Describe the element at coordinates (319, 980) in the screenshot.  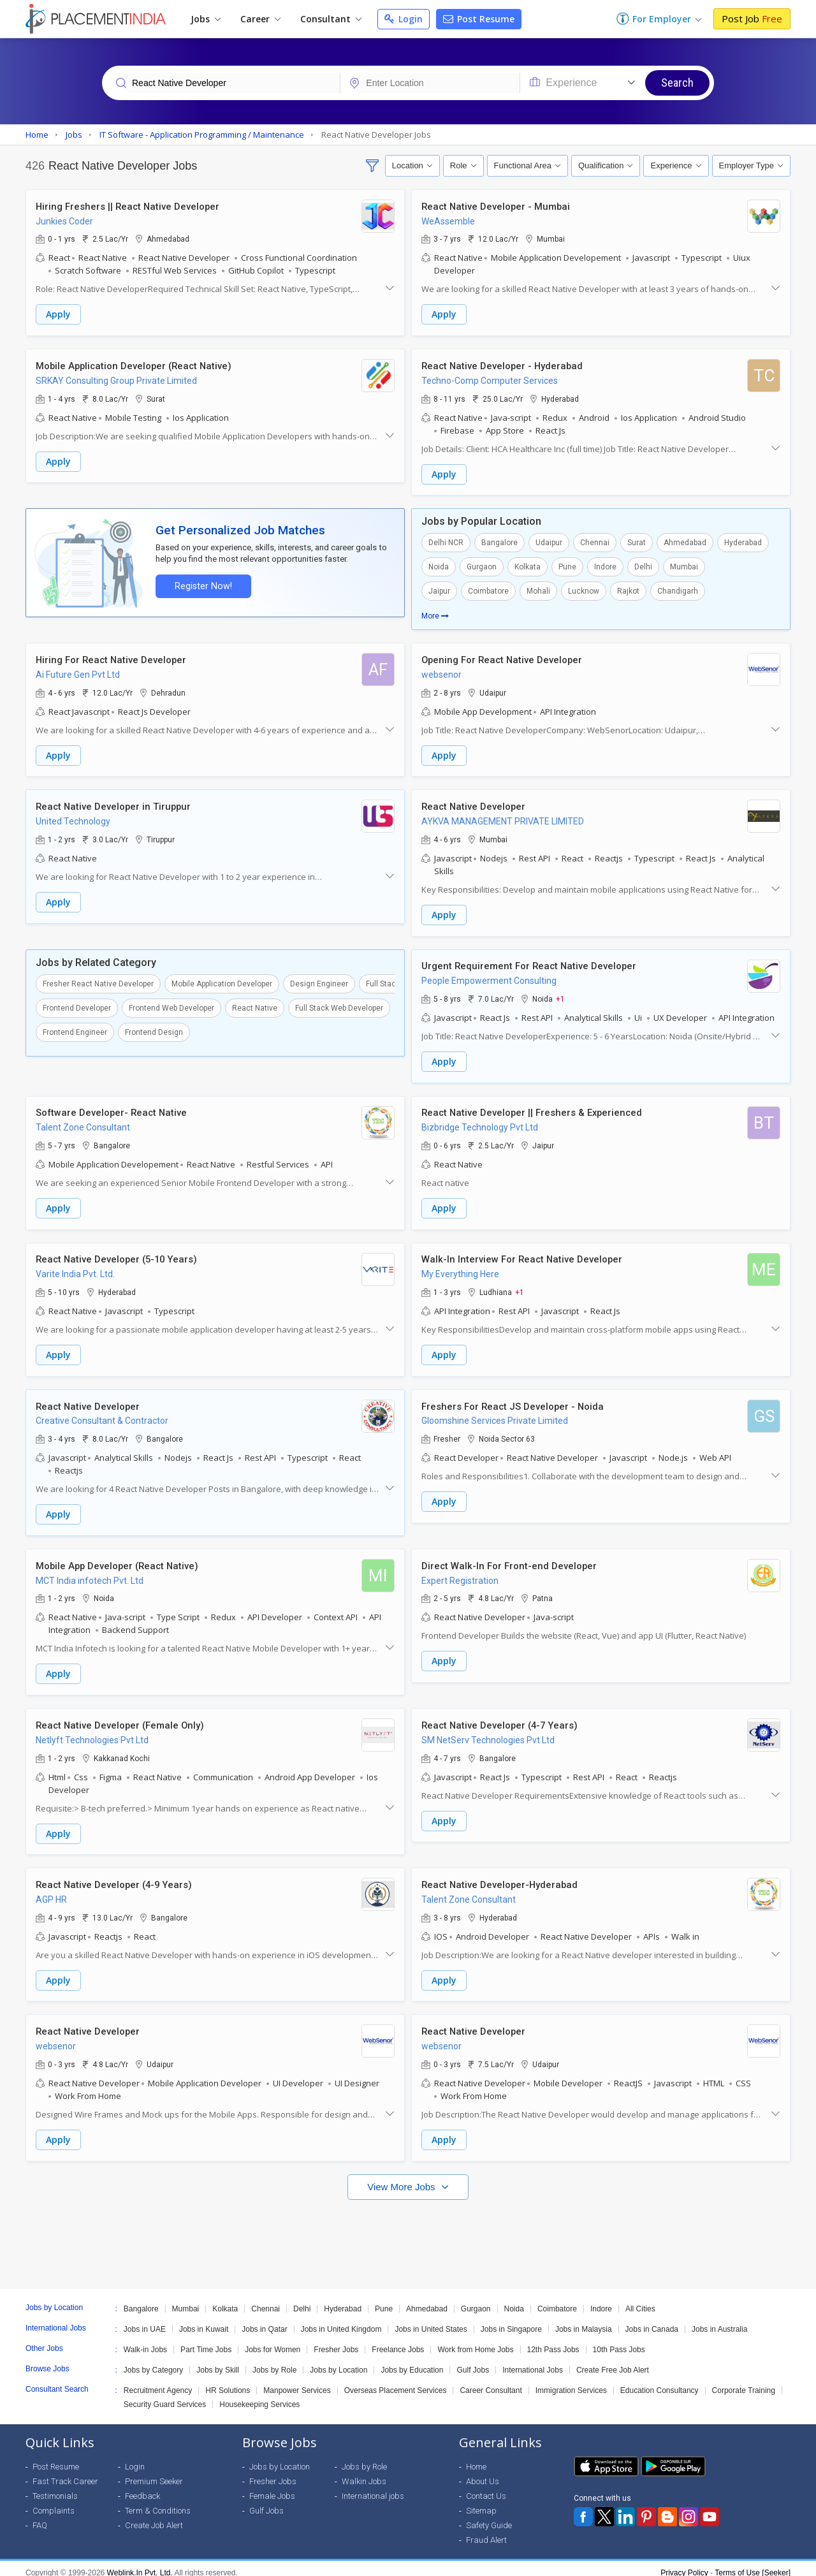
I see `Design Engineer` at that location.